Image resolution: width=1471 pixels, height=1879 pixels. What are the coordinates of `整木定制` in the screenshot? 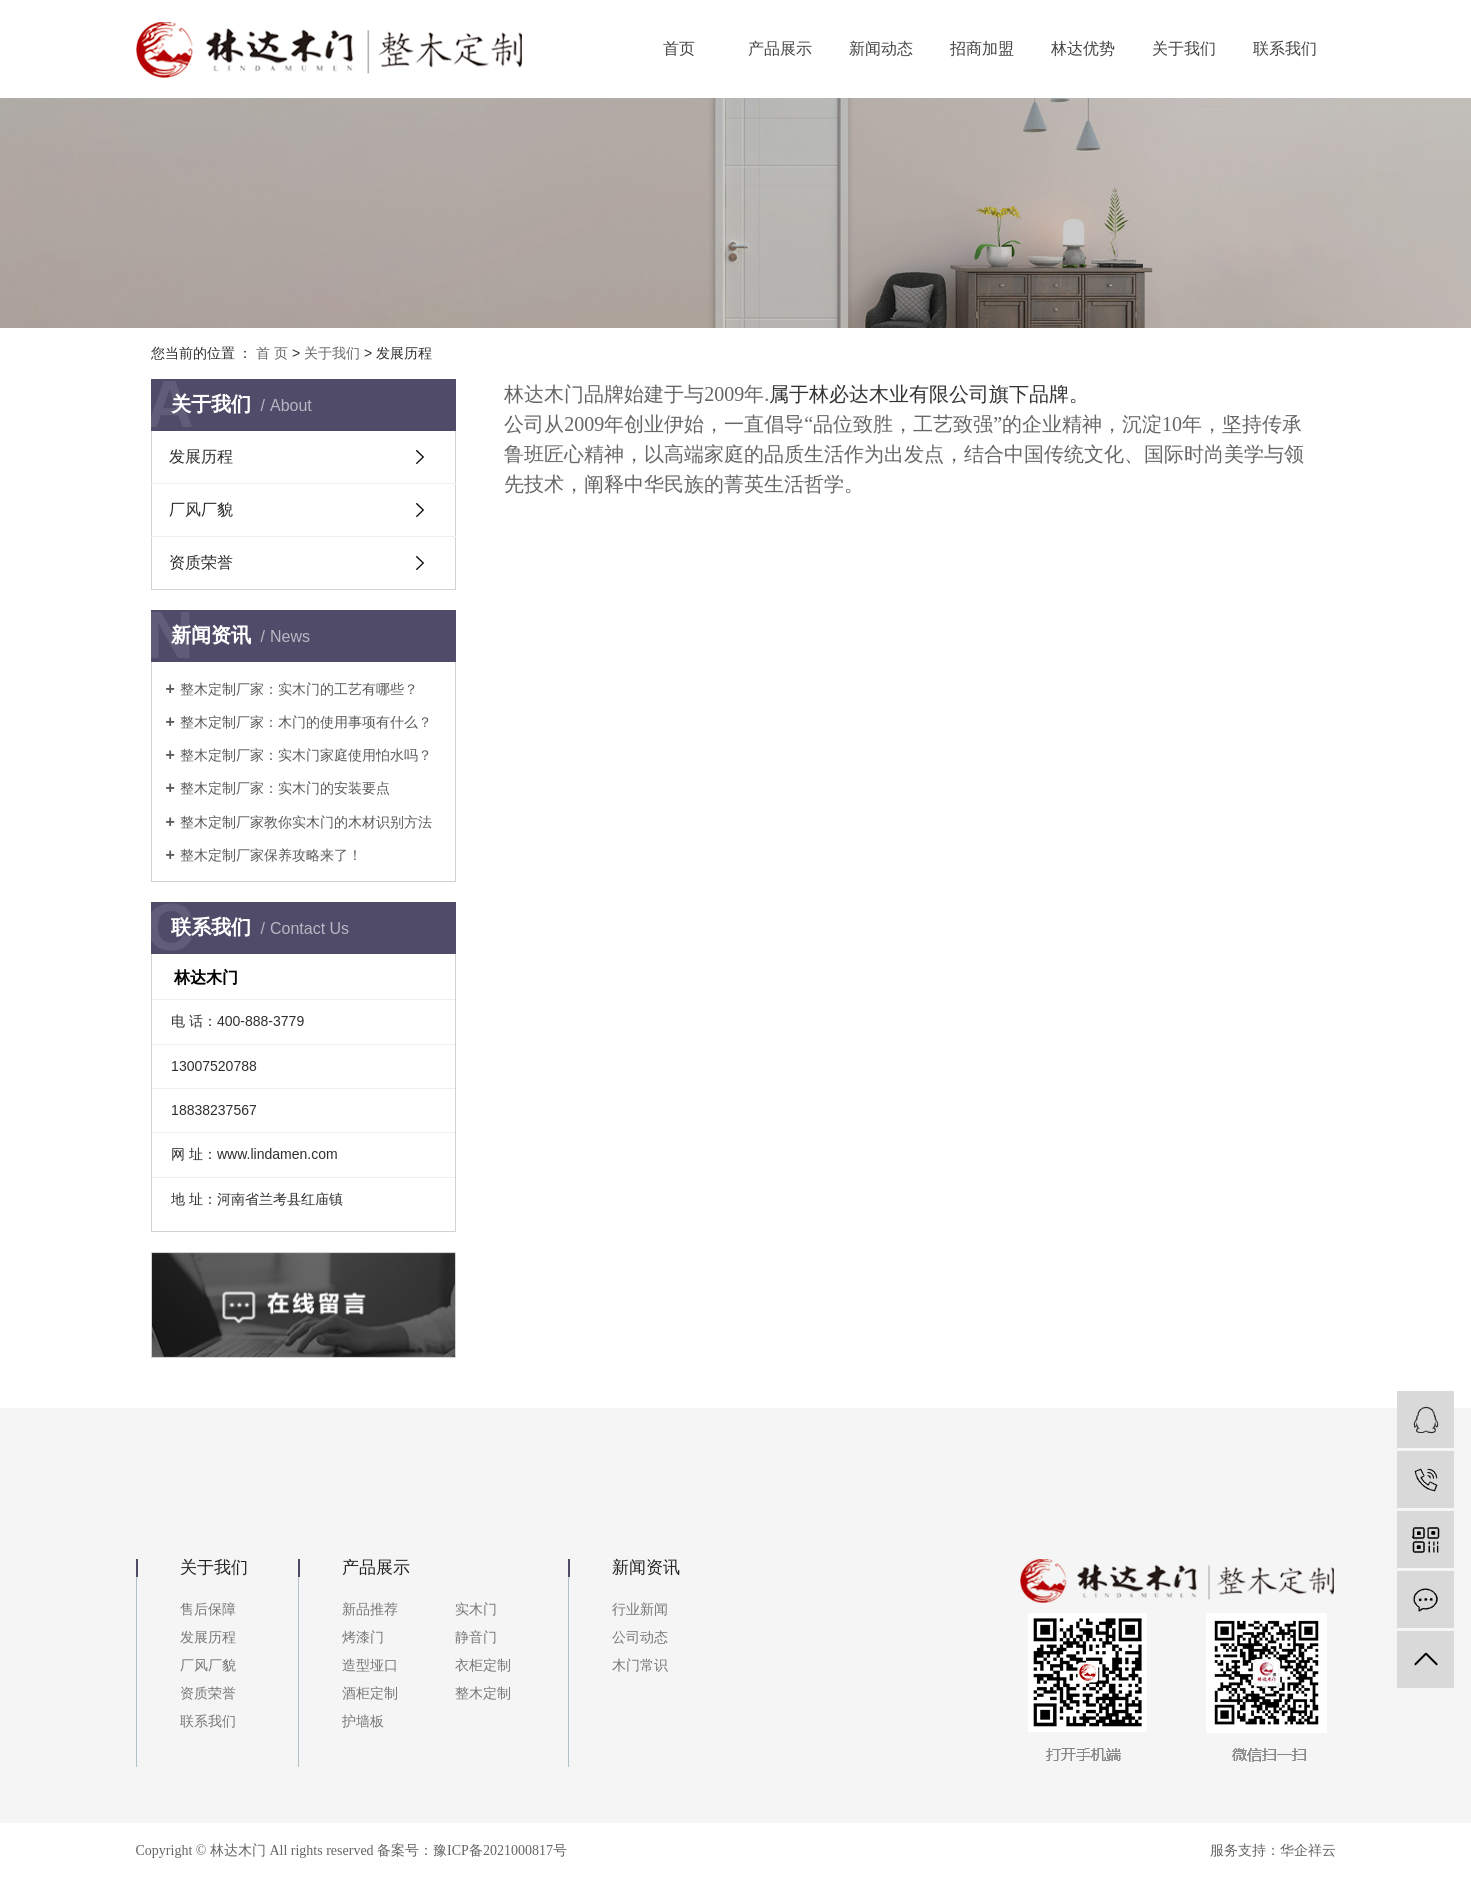 It's located at (483, 1693).